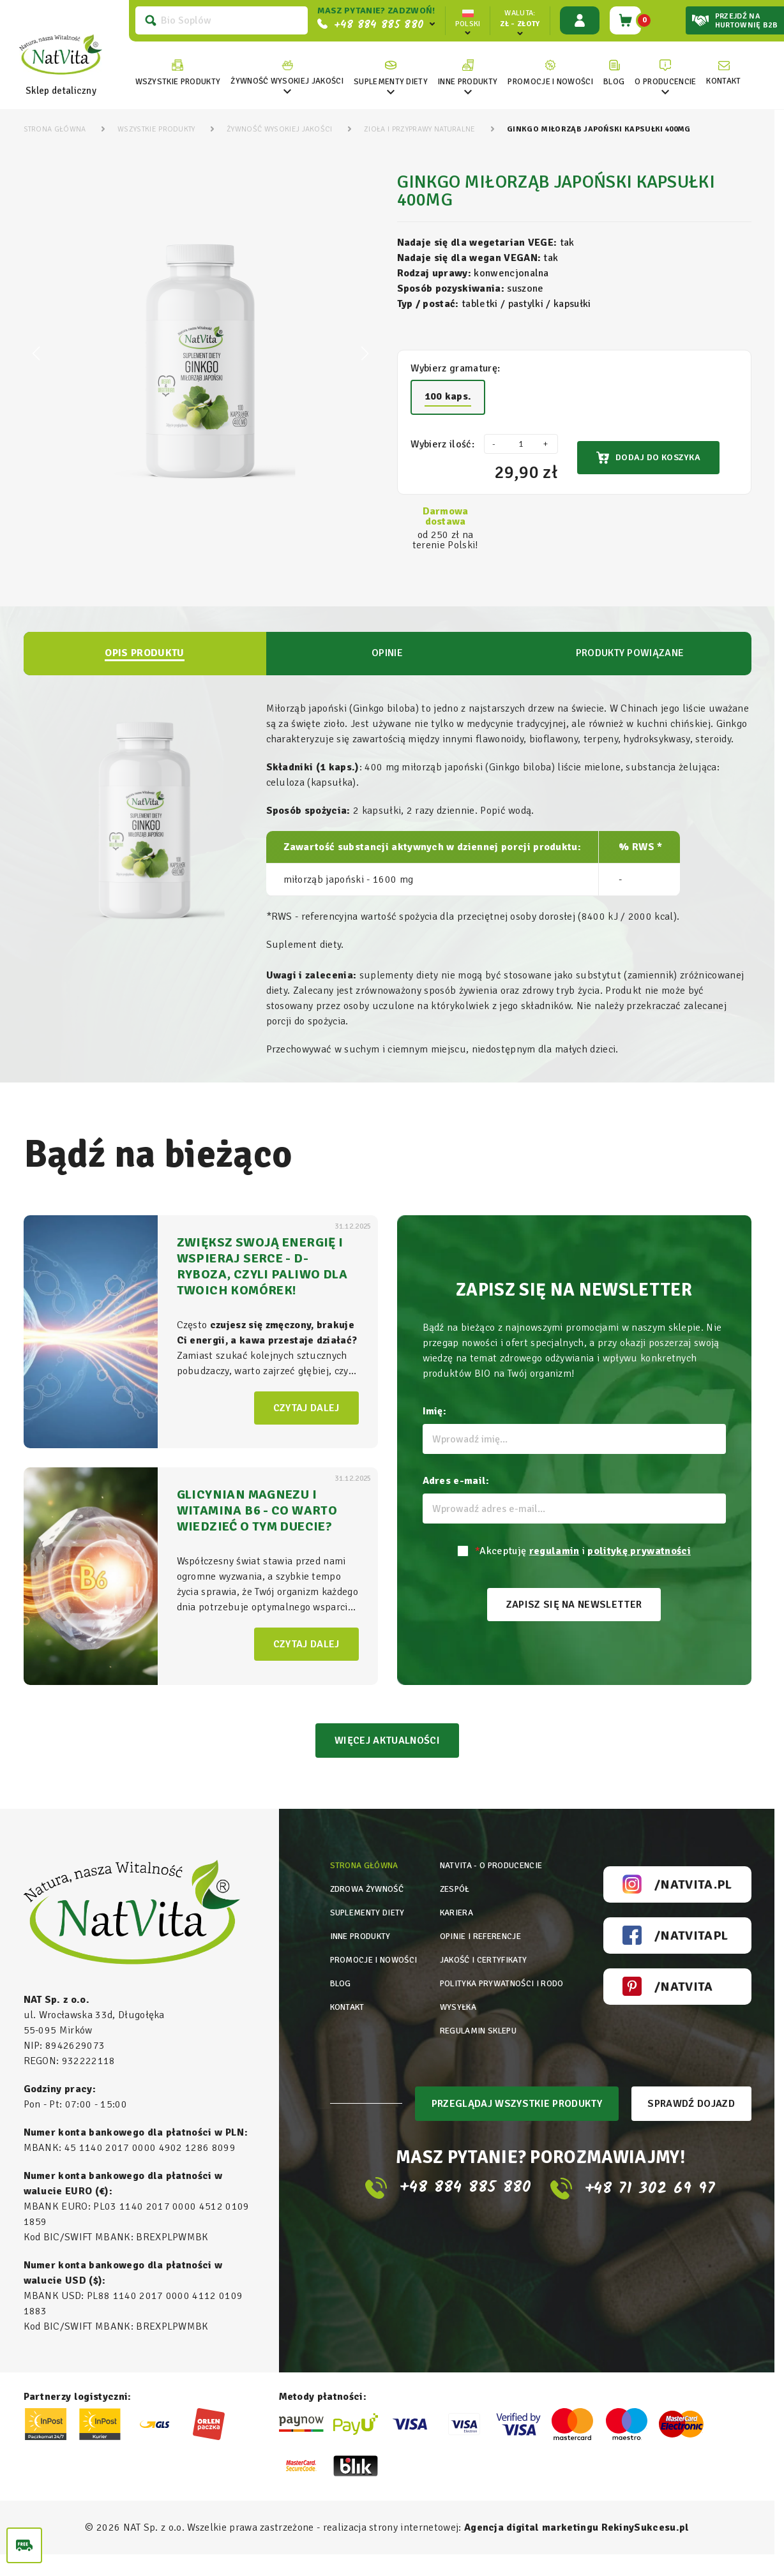 The width and height of the screenshot is (784, 2576). Describe the element at coordinates (349, 2074) in the screenshot. I see `Kontakt` at that location.